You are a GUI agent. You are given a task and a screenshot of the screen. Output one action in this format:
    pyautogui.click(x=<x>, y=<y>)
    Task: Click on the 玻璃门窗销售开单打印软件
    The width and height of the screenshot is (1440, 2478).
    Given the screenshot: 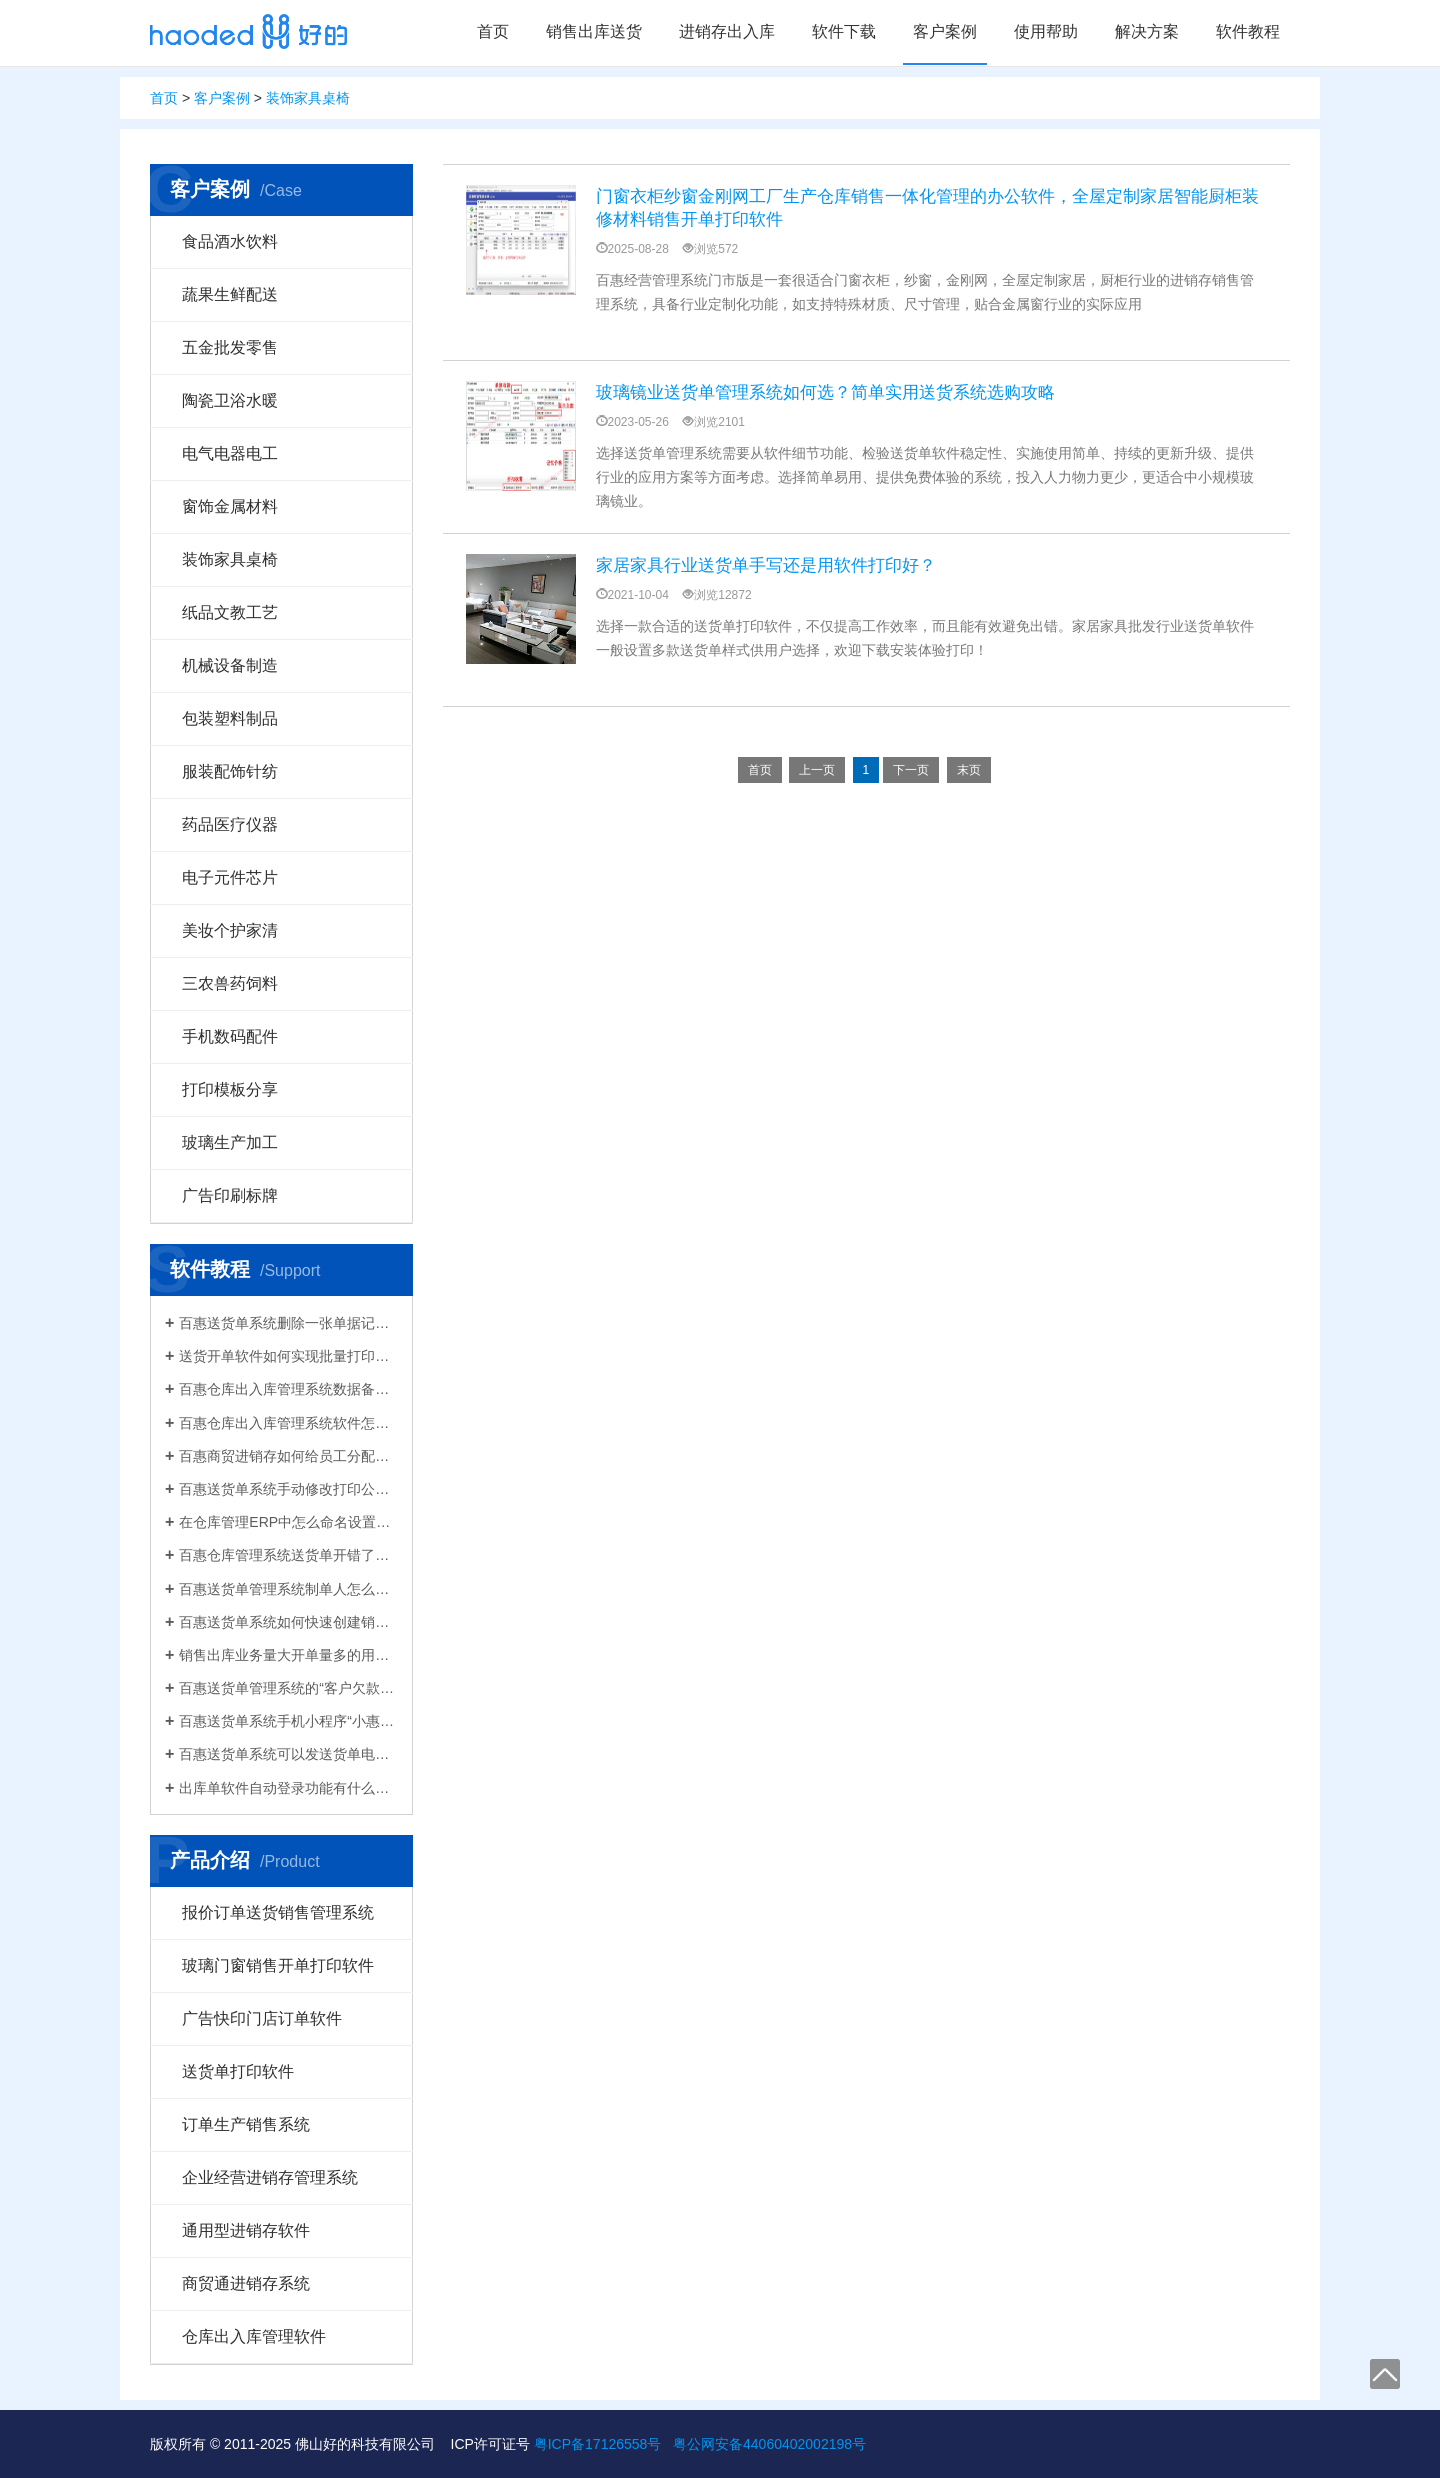 What is the action you would take?
    pyautogui.click(x=278, y=1965)
    